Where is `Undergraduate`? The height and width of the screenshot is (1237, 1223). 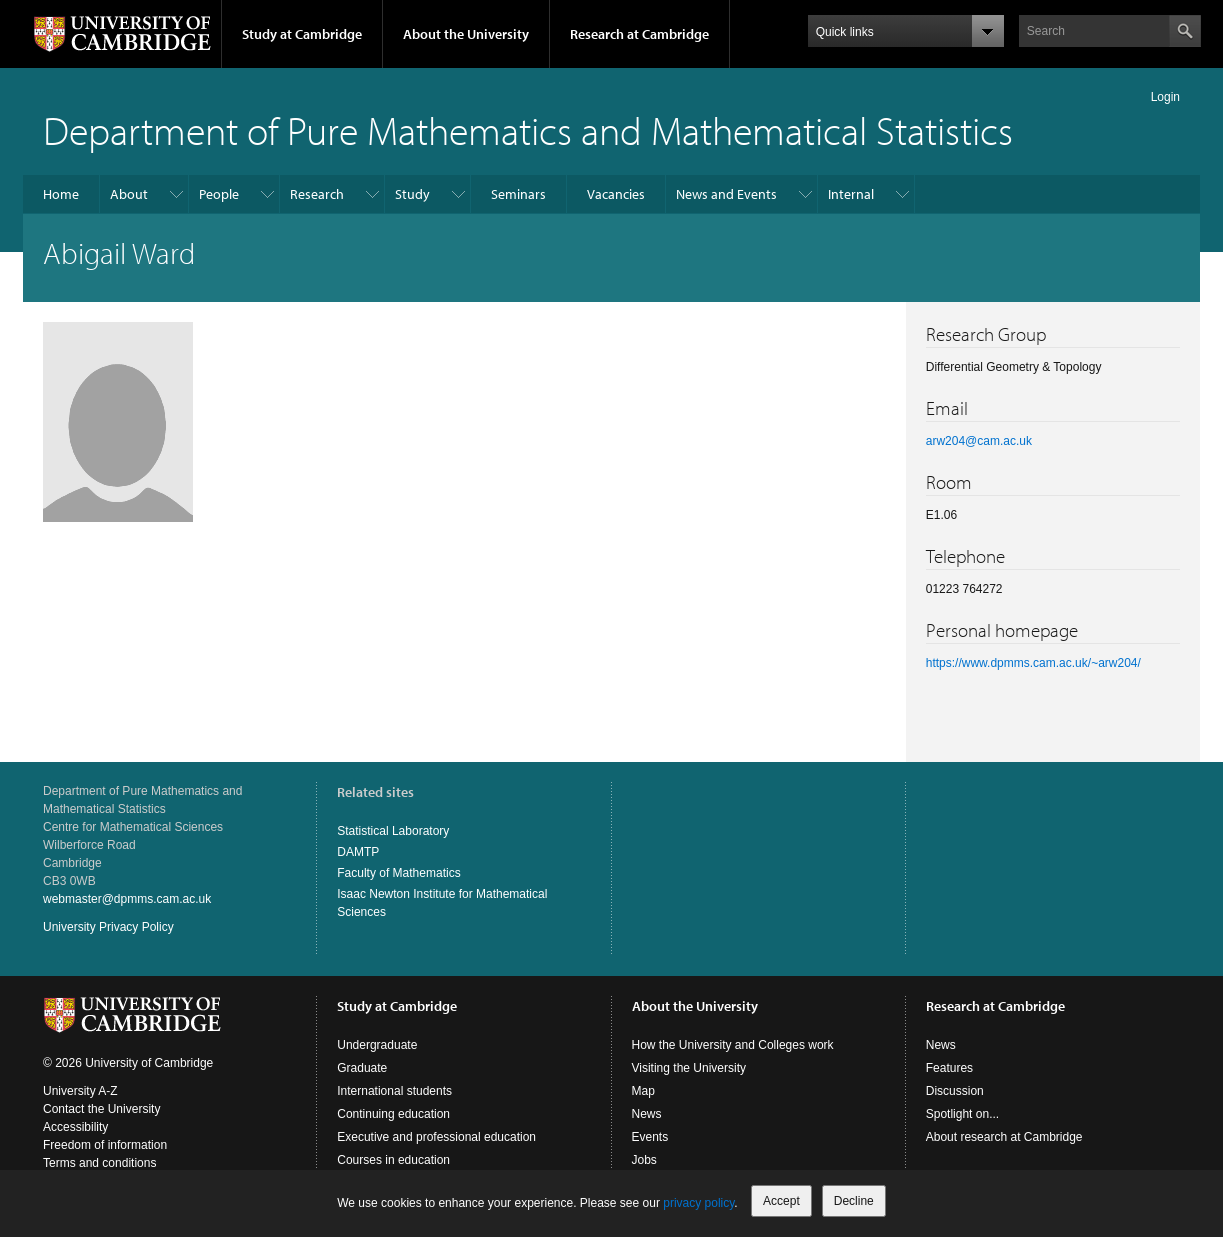 Undergraduate is located at coordinates (377, 1045).